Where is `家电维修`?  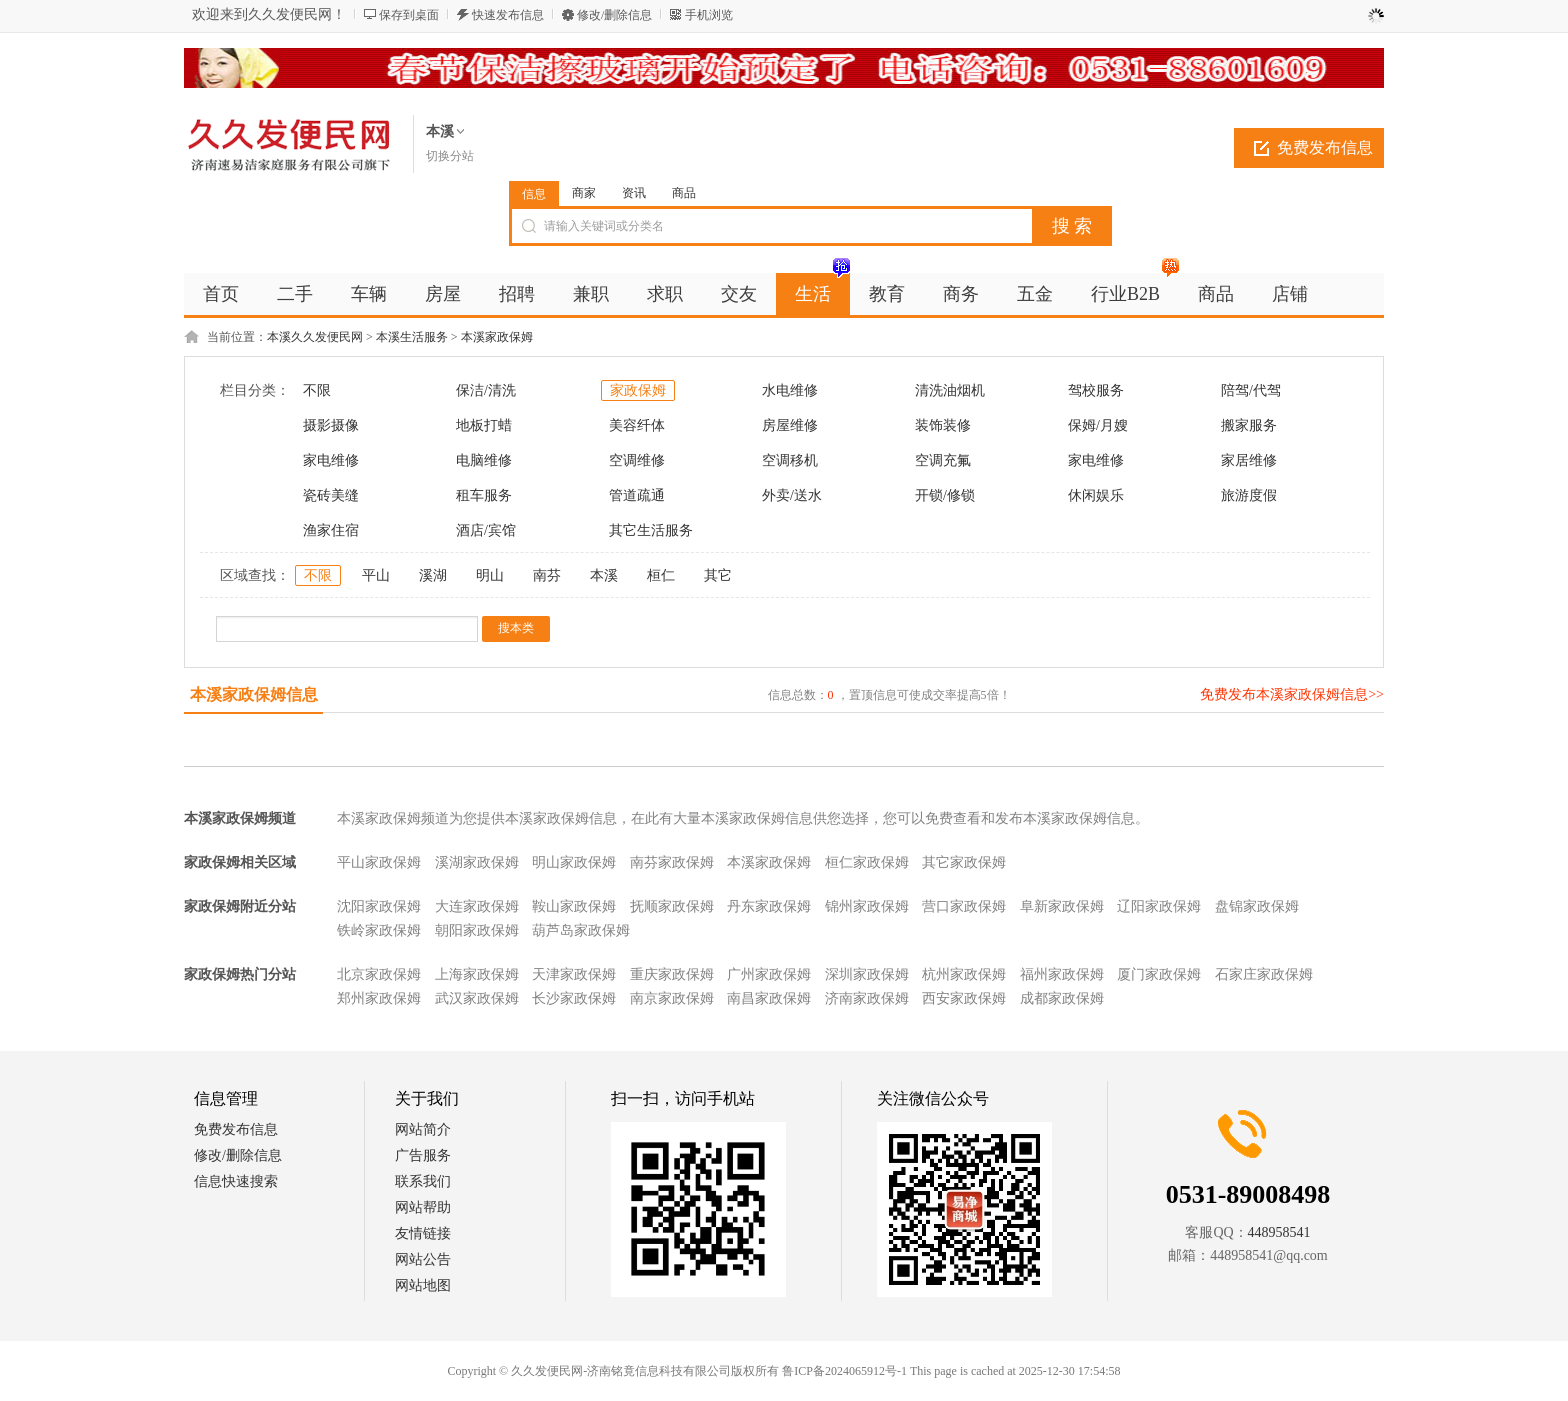 家电维修 is located at coordinates (331, 460).